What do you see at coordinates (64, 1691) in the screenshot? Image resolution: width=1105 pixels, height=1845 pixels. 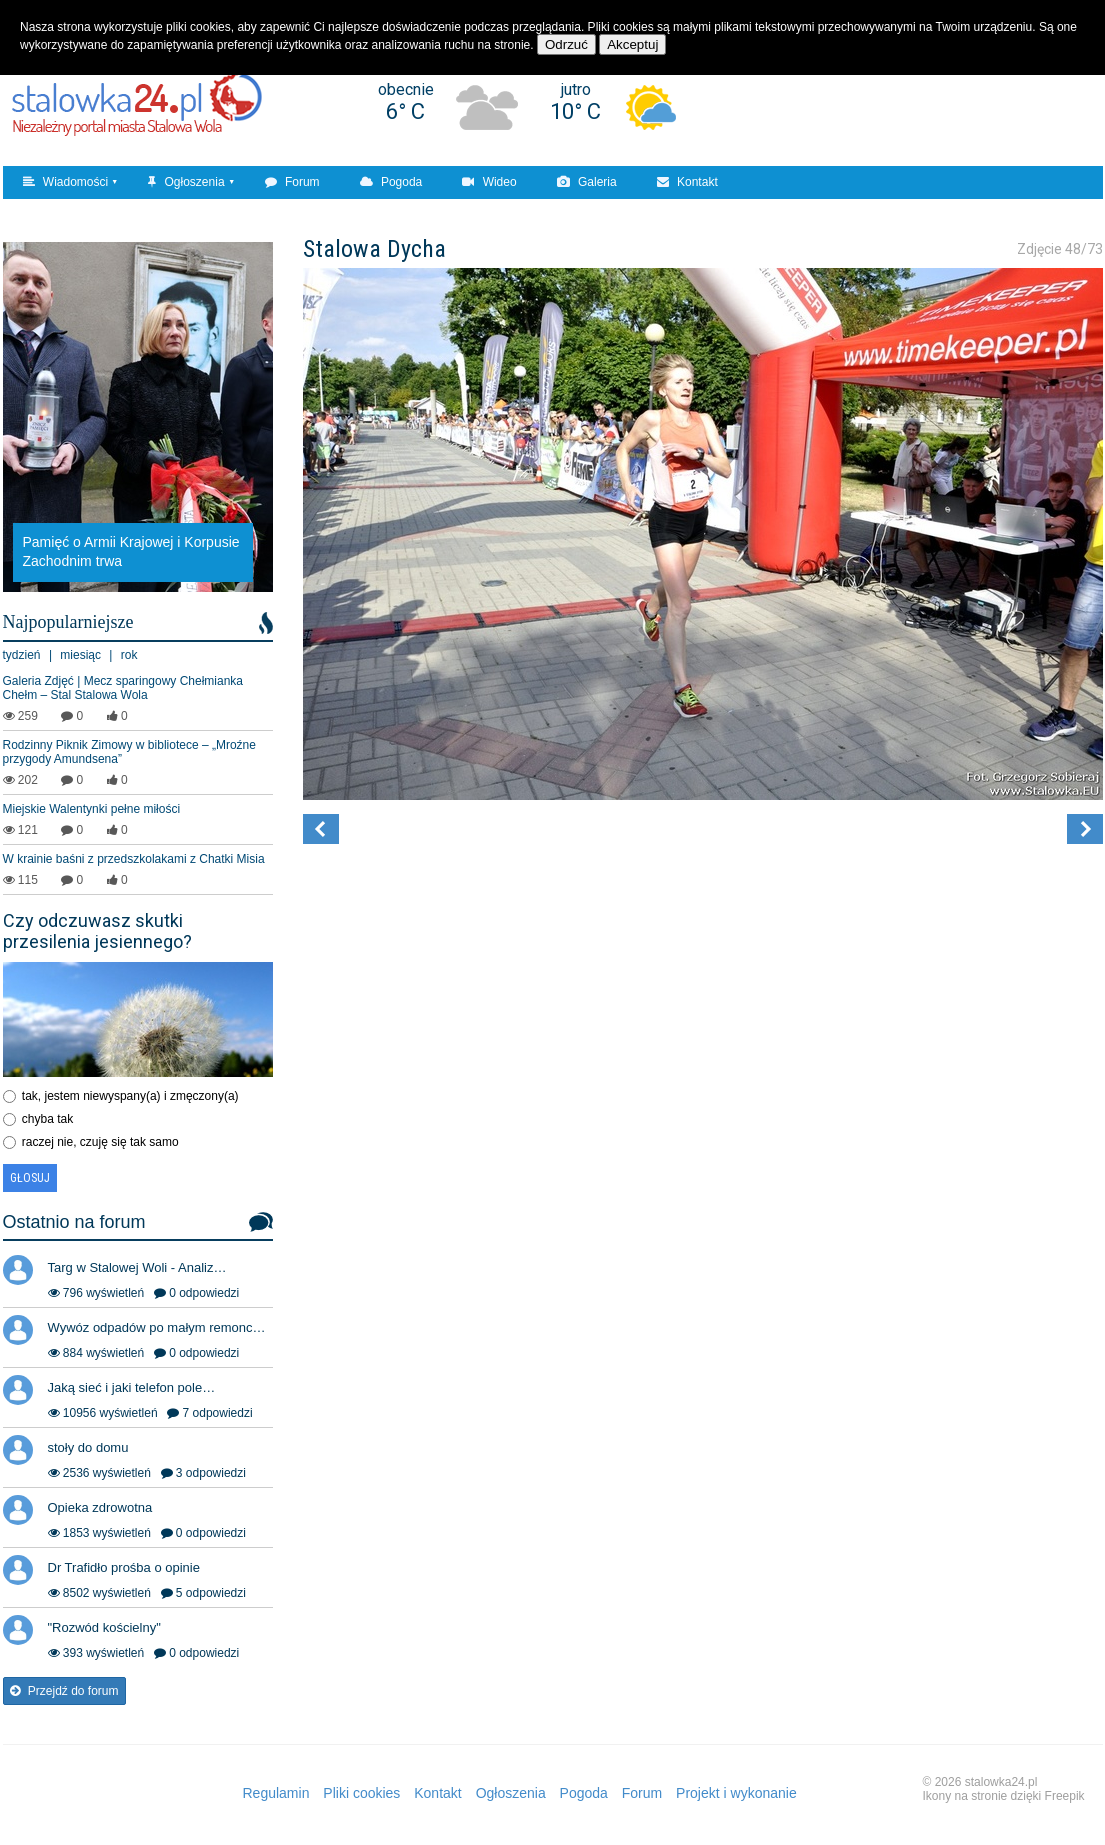 I see `Przejdź do forum [button]` at bounding box center [64, 1691].